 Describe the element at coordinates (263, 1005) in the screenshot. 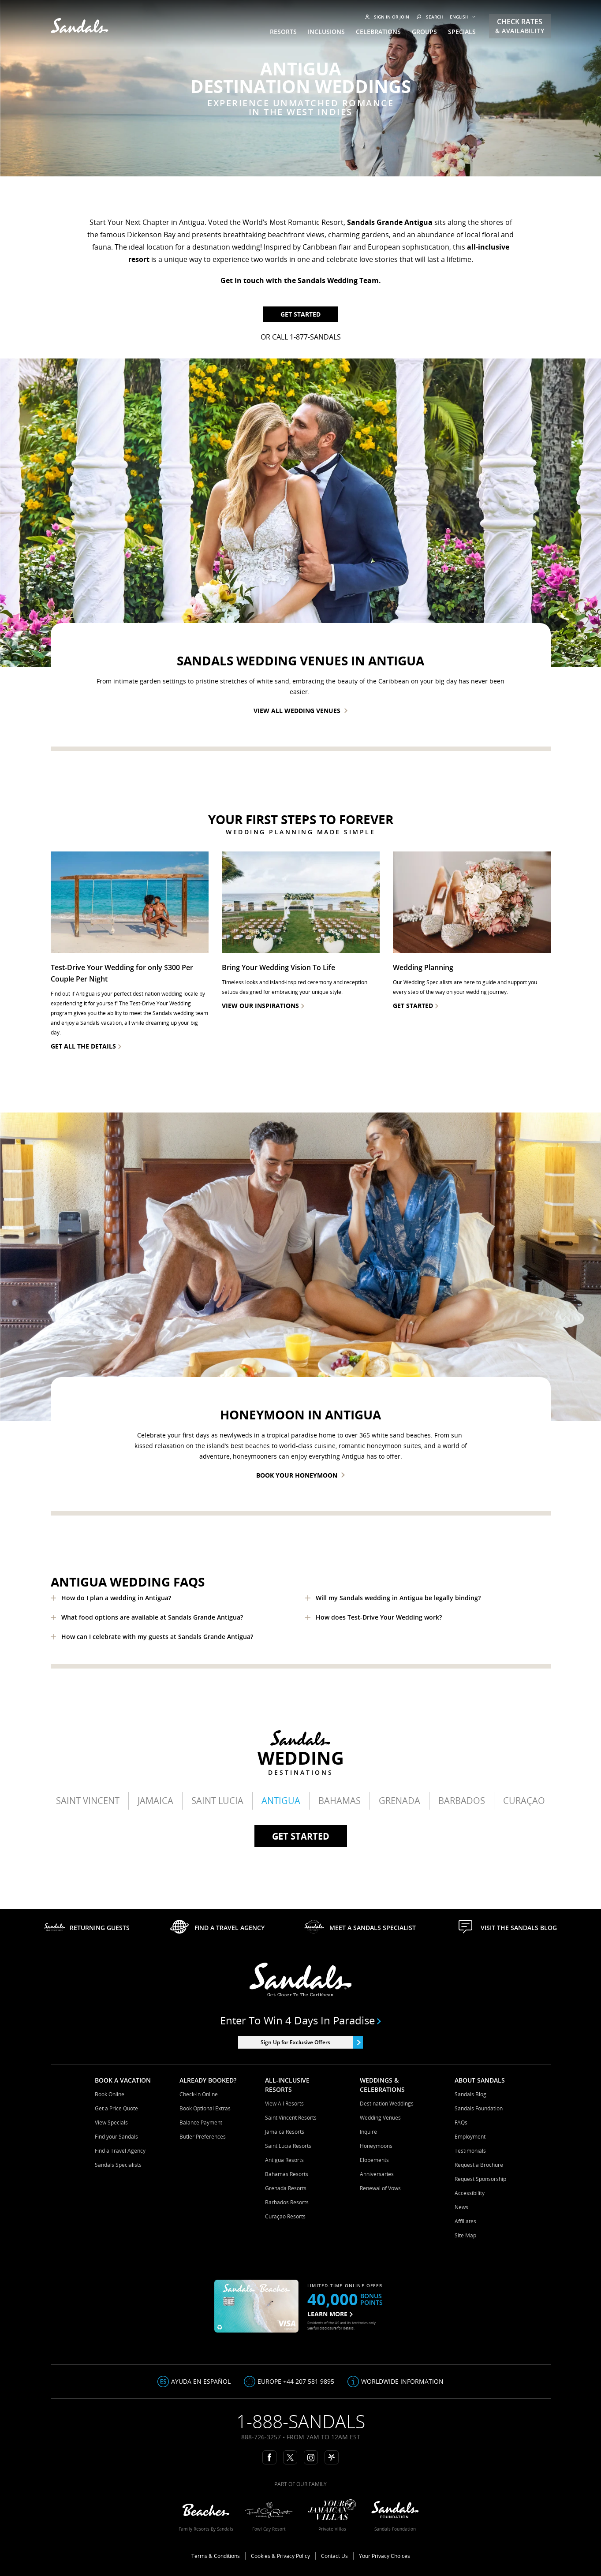

I see `view our inspirations` at that location.